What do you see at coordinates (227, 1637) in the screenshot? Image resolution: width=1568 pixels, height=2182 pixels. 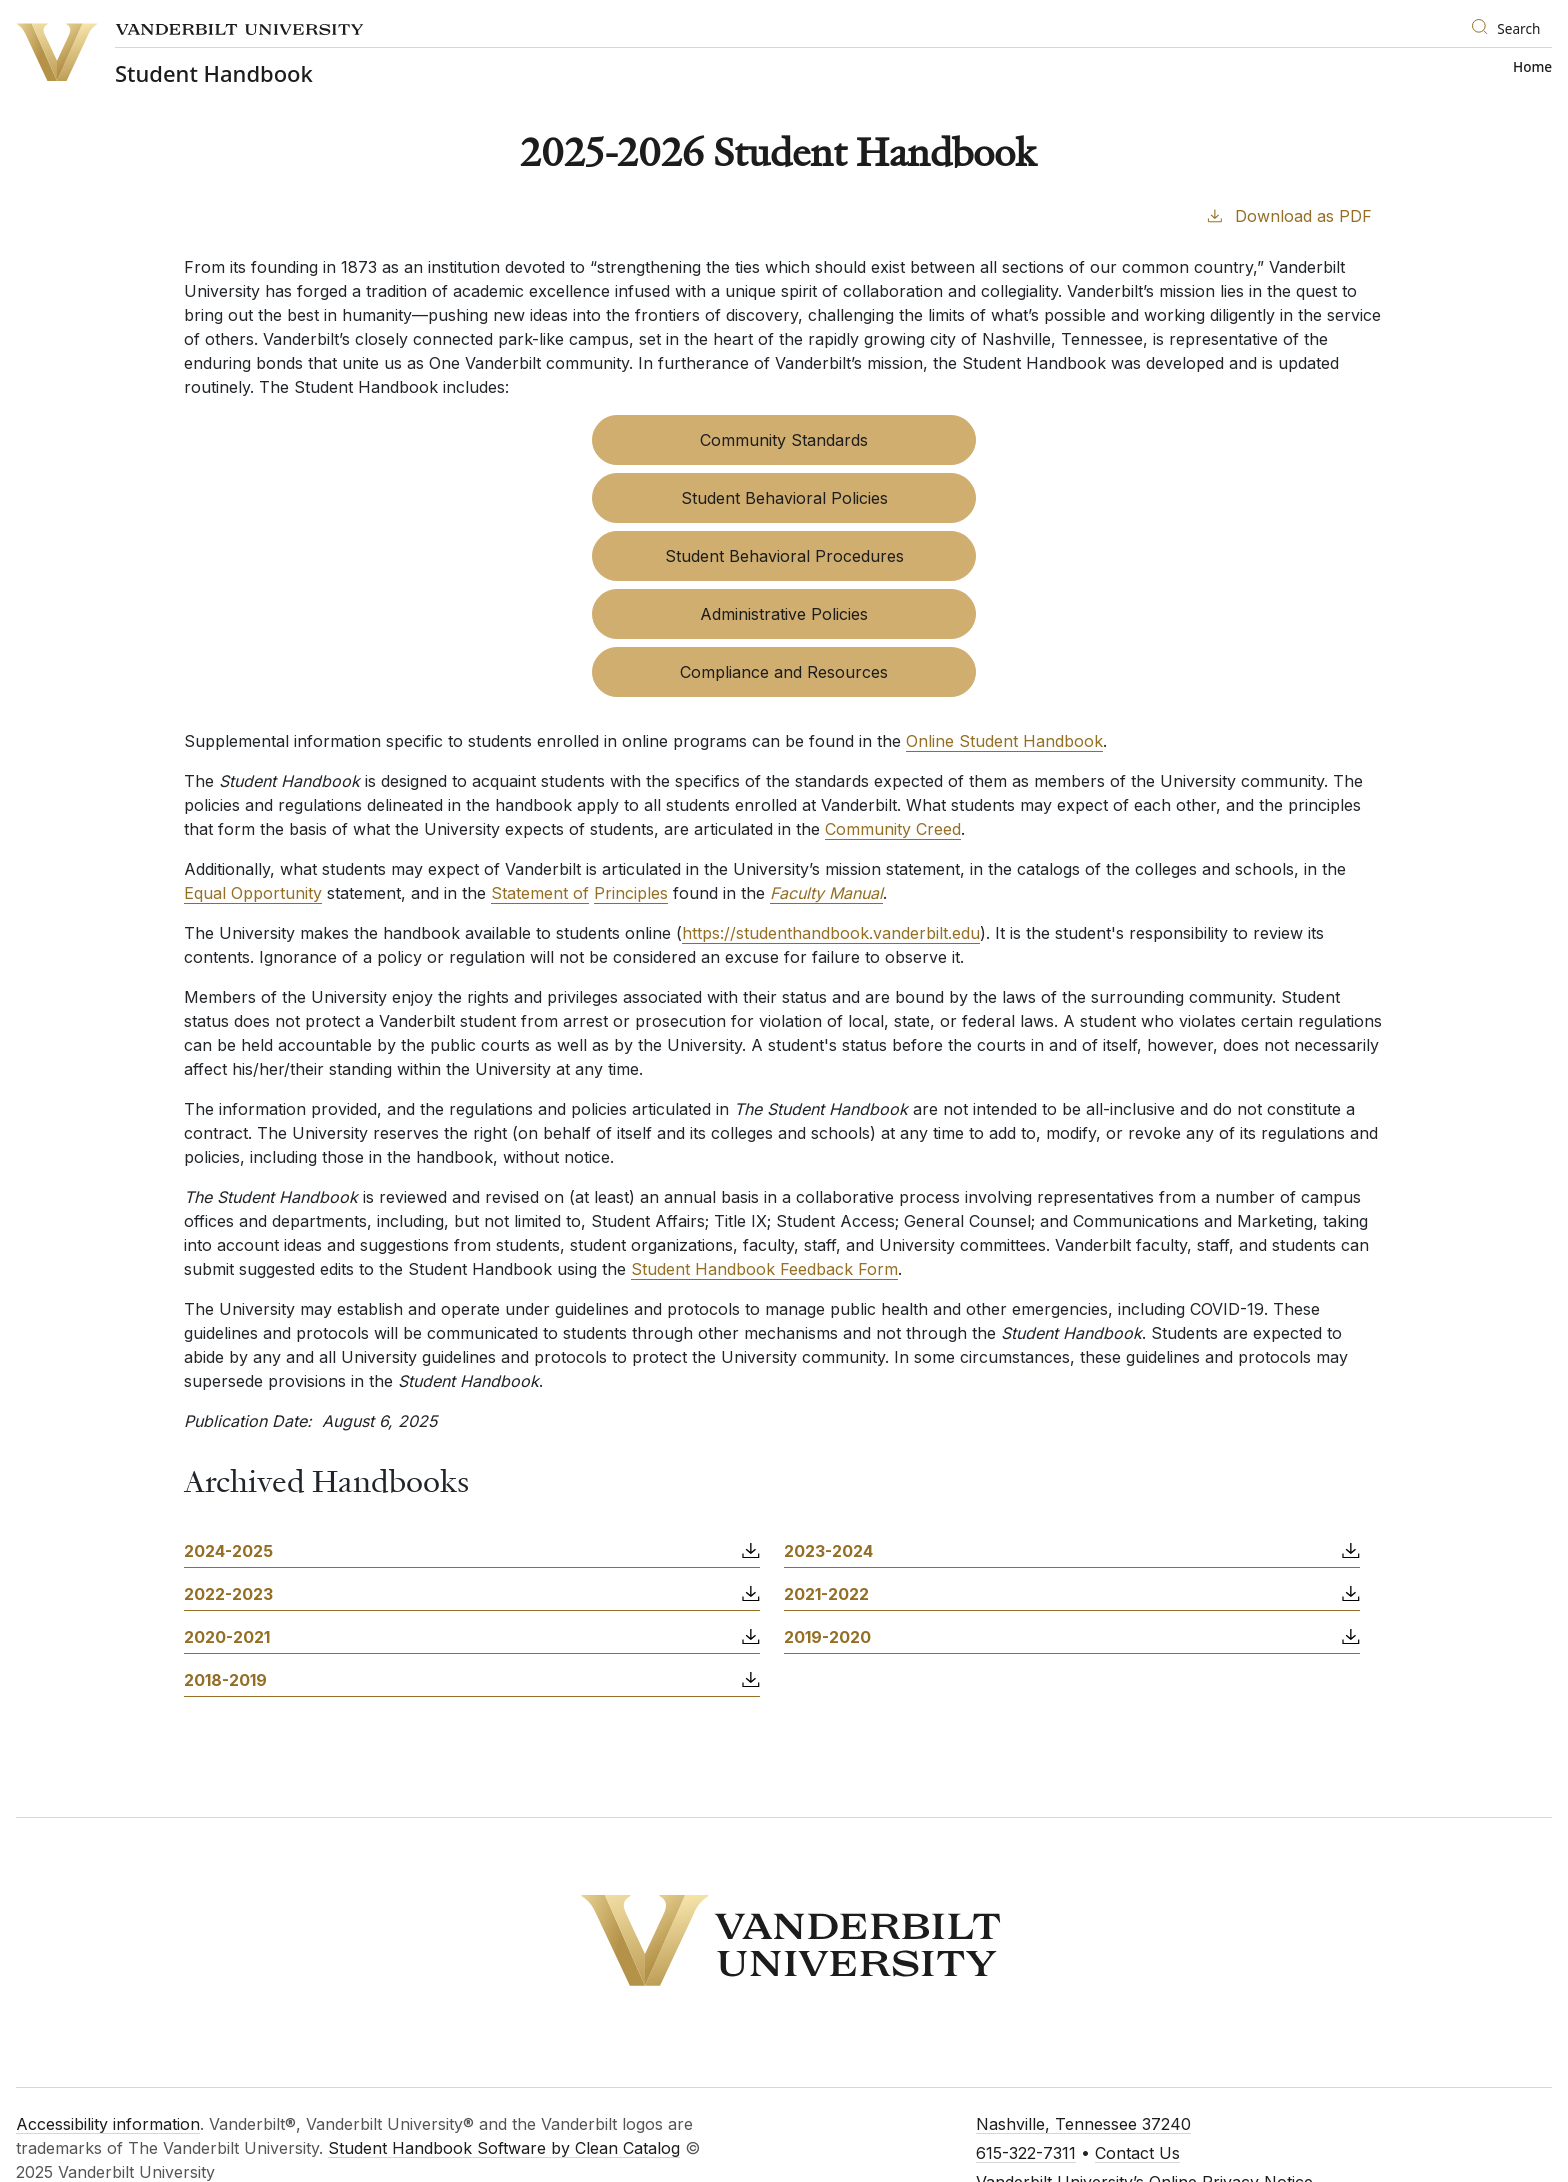 I see `2020-2021` at bounding box center [227, 1637].